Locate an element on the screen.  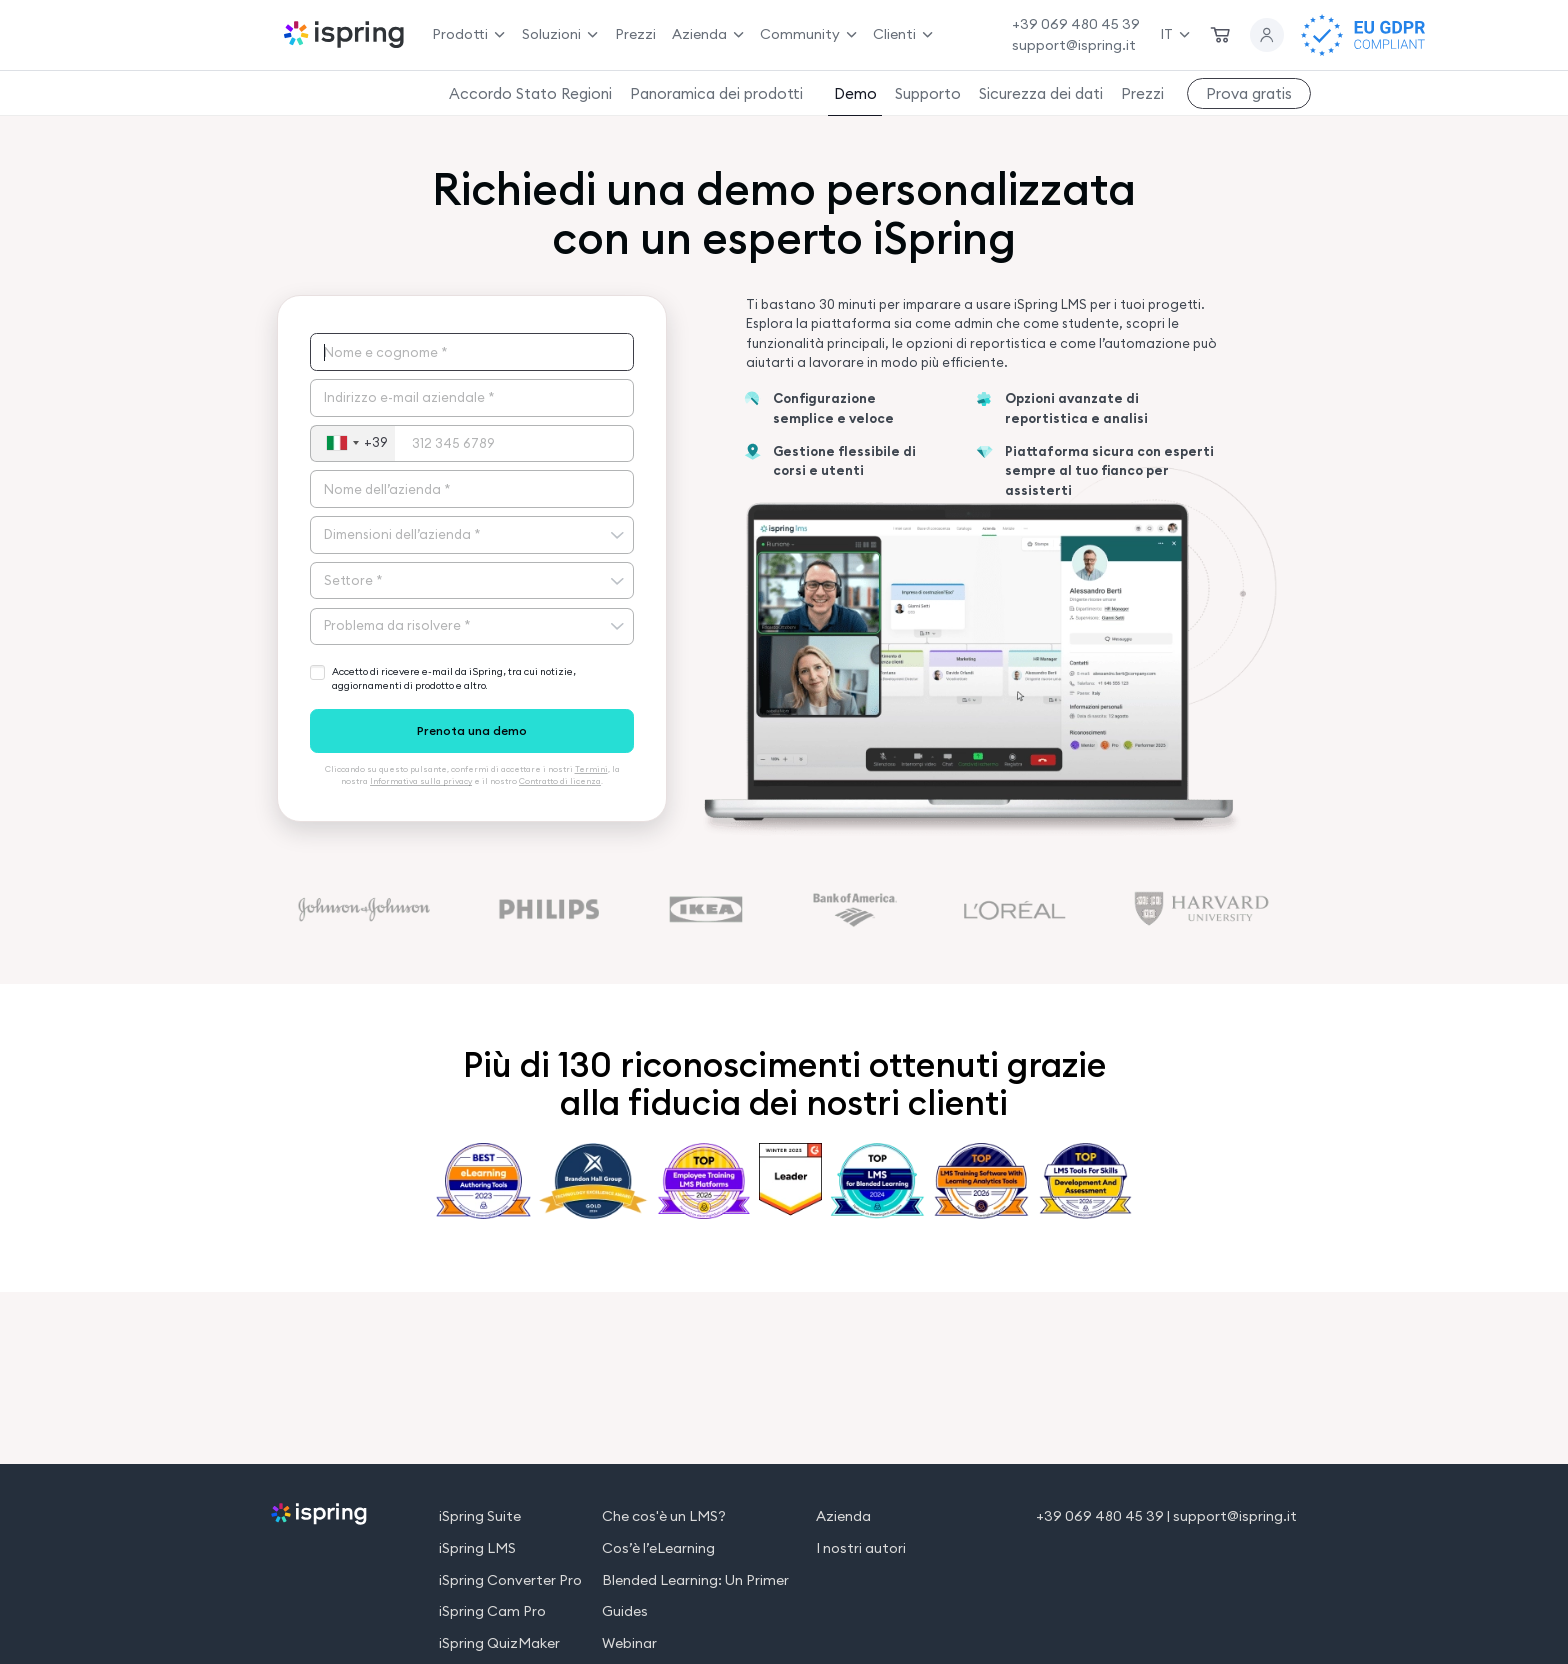
iSpring Converter Pro is located at coordinates (510, 1580).